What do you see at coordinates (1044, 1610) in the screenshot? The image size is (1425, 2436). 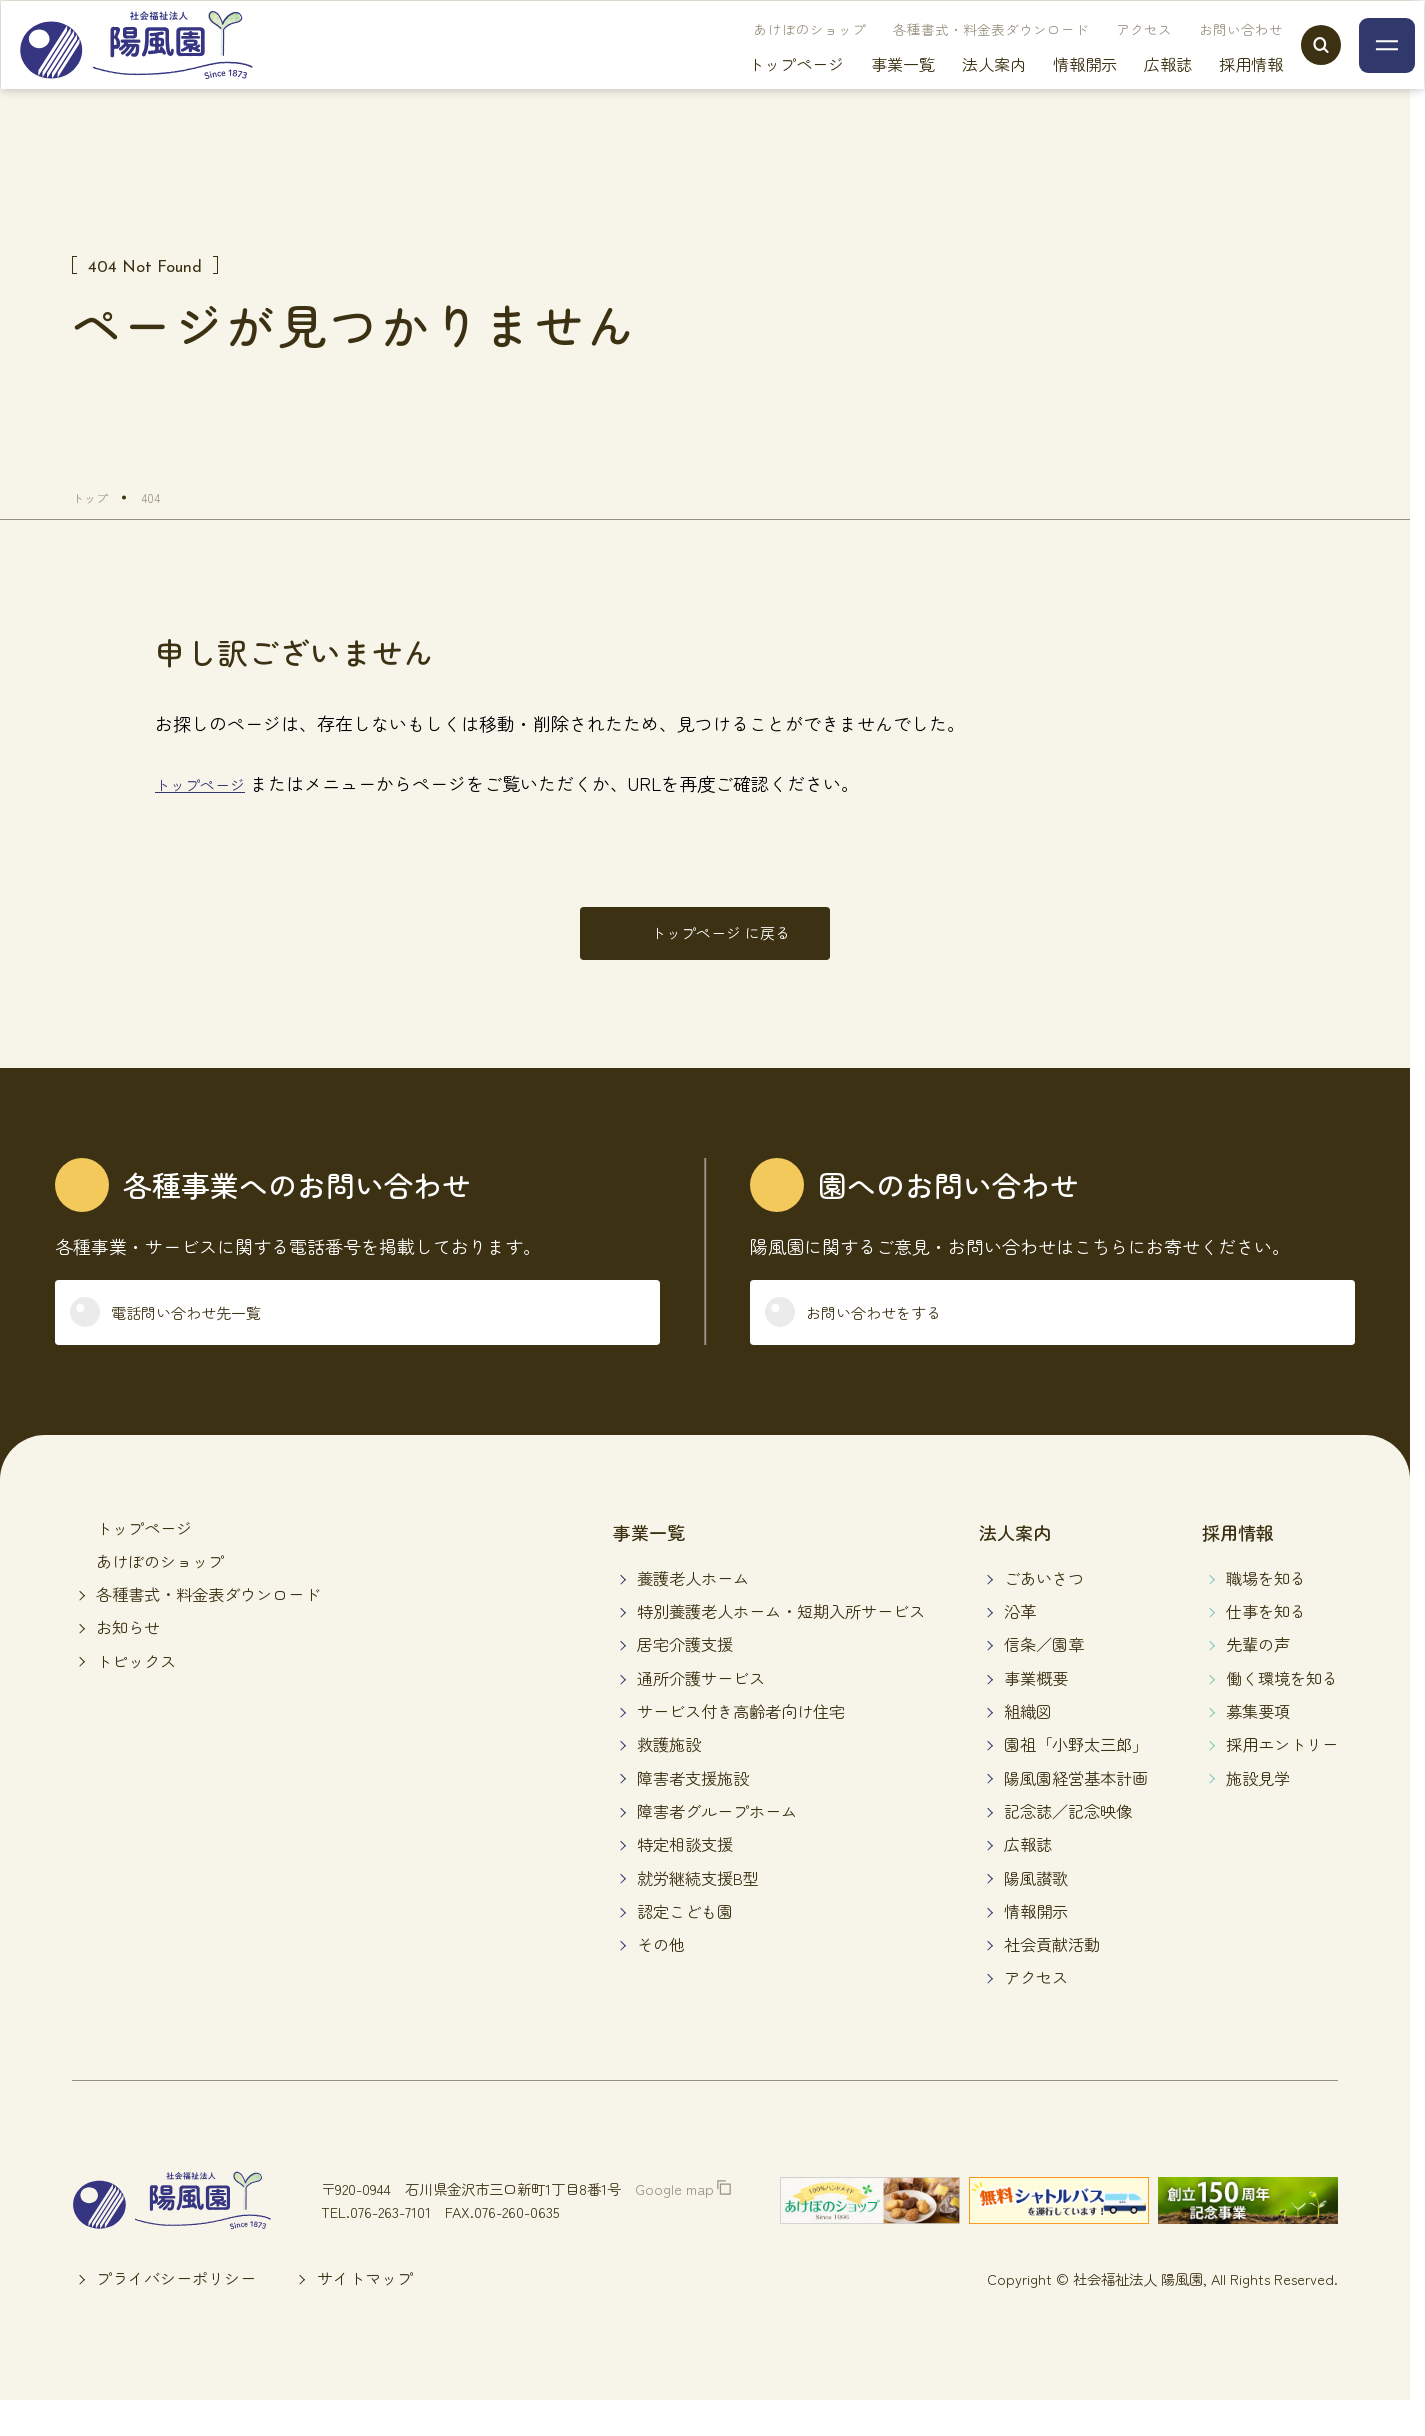 I see `ごあいさつ` at bounding box center [1044, 1610].